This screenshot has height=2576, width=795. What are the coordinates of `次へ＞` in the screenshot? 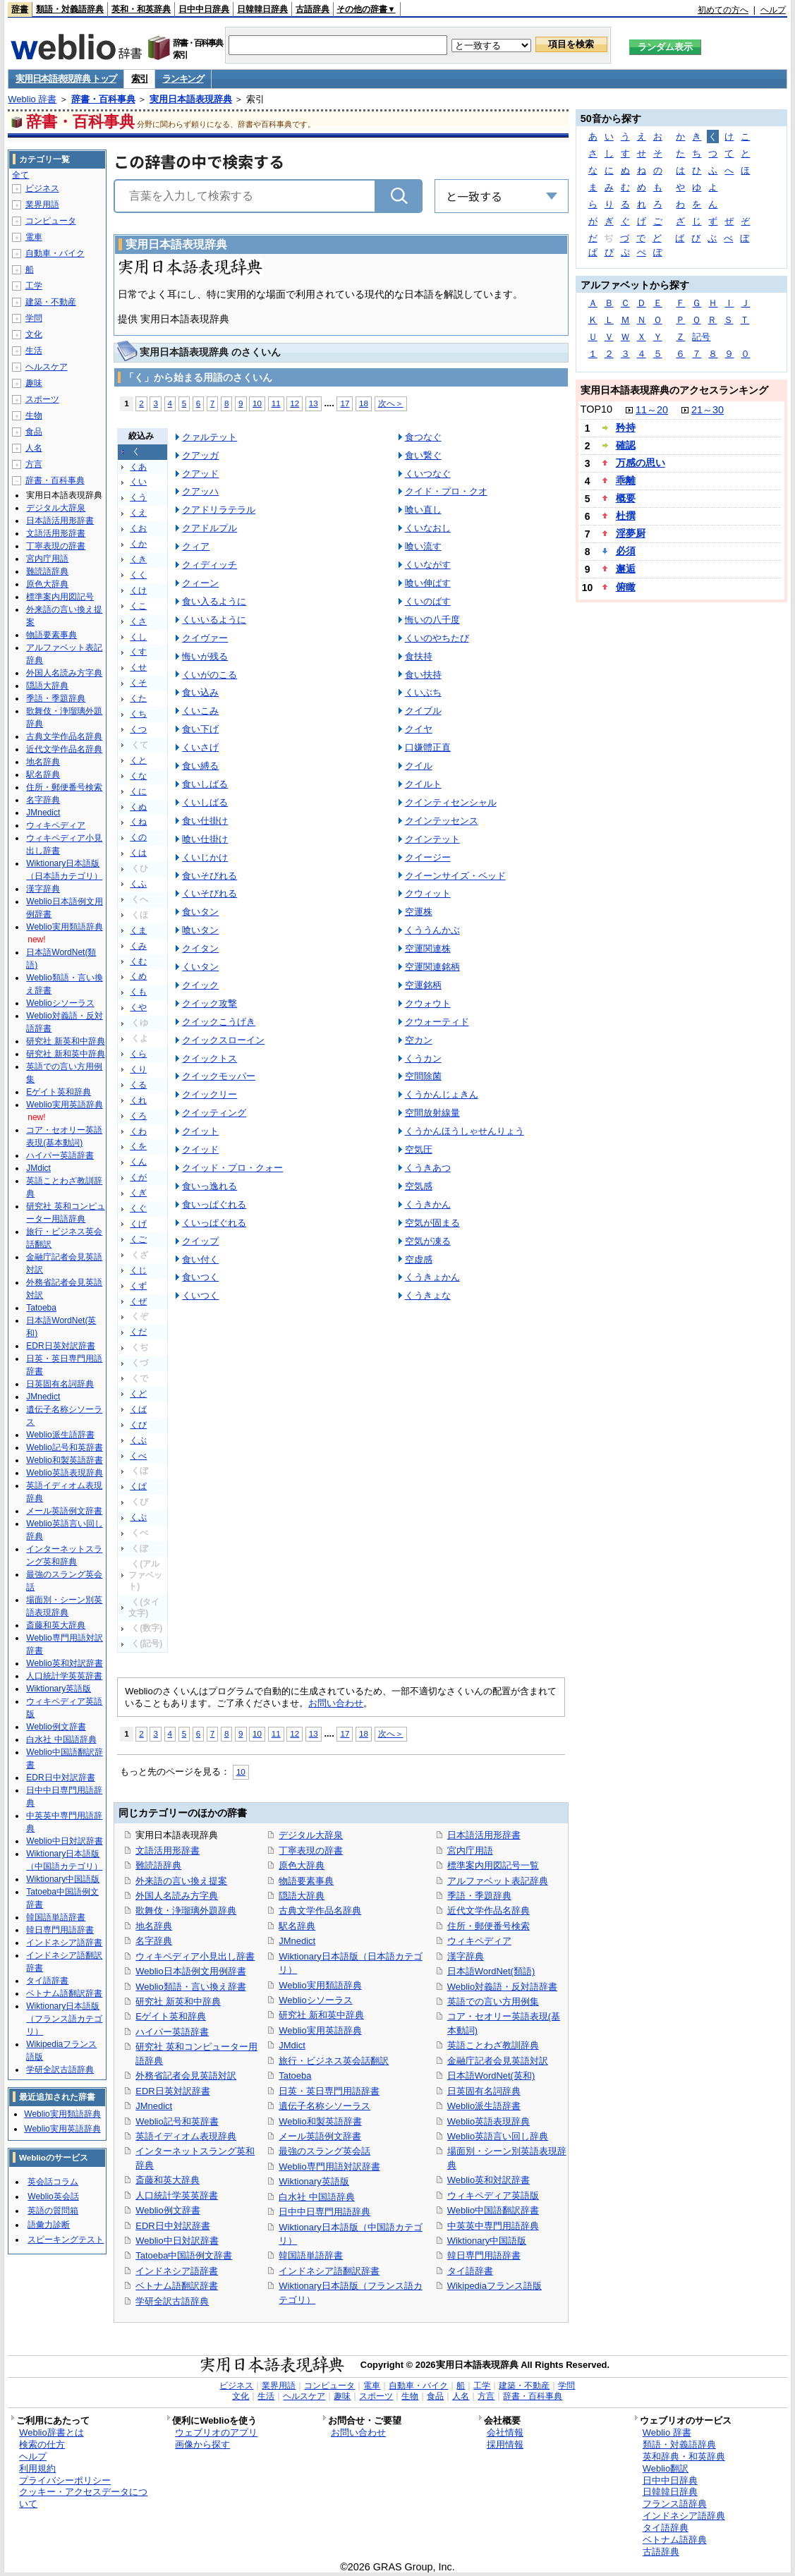 It's located at (390, 403).